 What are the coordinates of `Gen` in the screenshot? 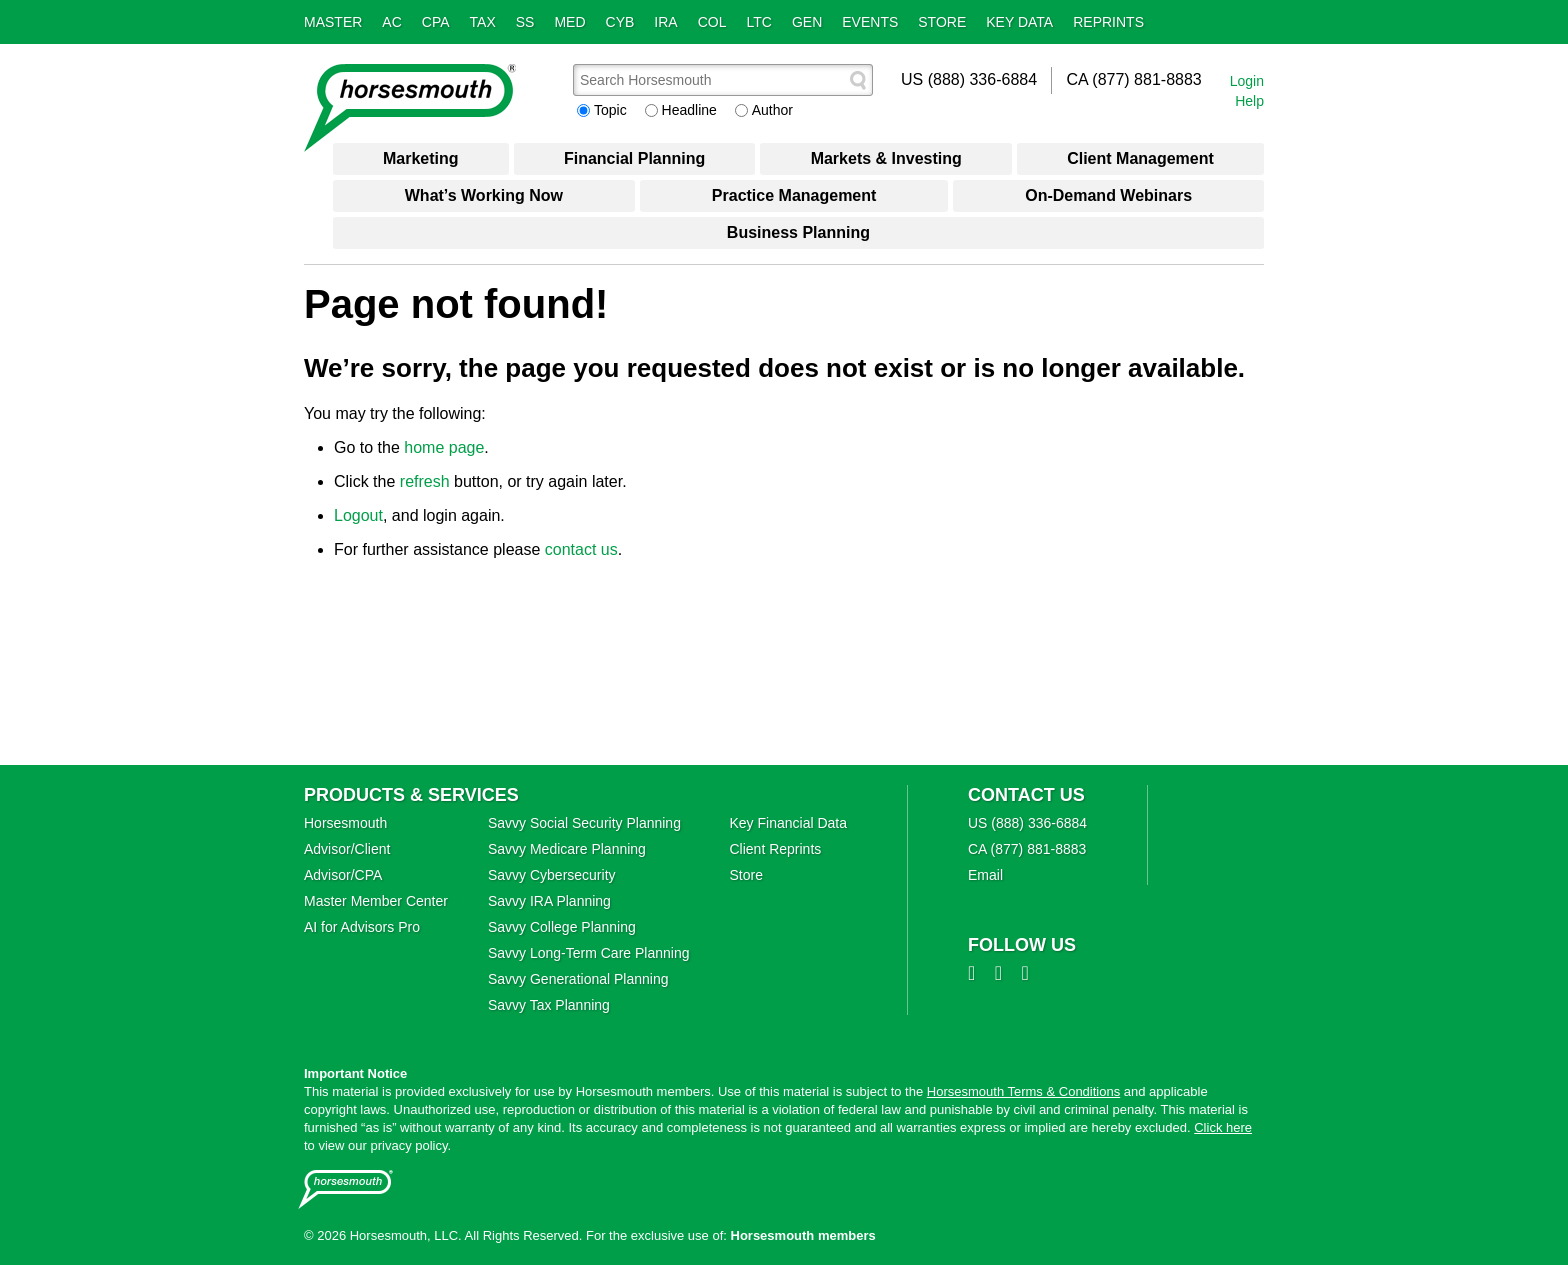 It's located at (807, 22).